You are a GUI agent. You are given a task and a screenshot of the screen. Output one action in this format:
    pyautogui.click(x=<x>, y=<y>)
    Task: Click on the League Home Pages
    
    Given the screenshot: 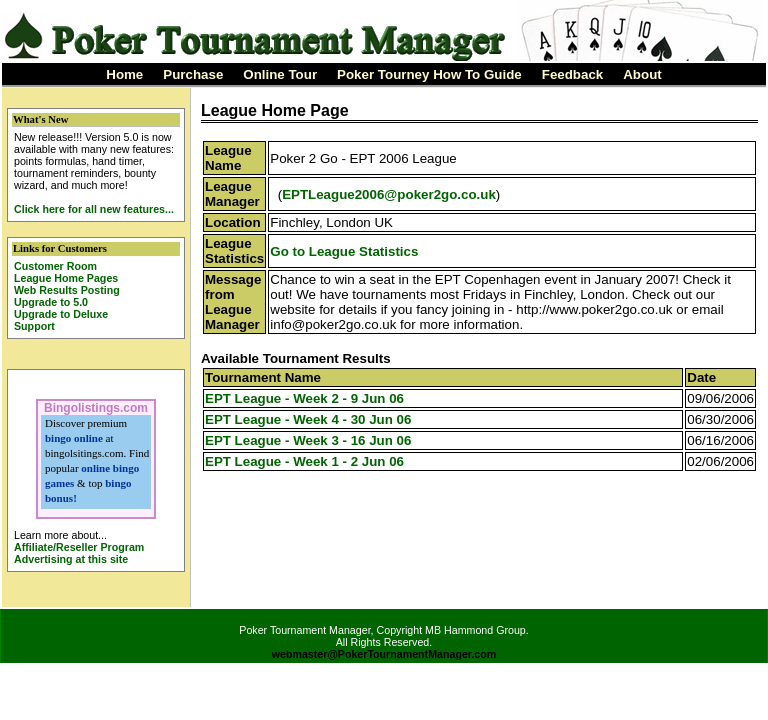 What is the action you would take?
    pyautogui.click(x=66, y=278)
    